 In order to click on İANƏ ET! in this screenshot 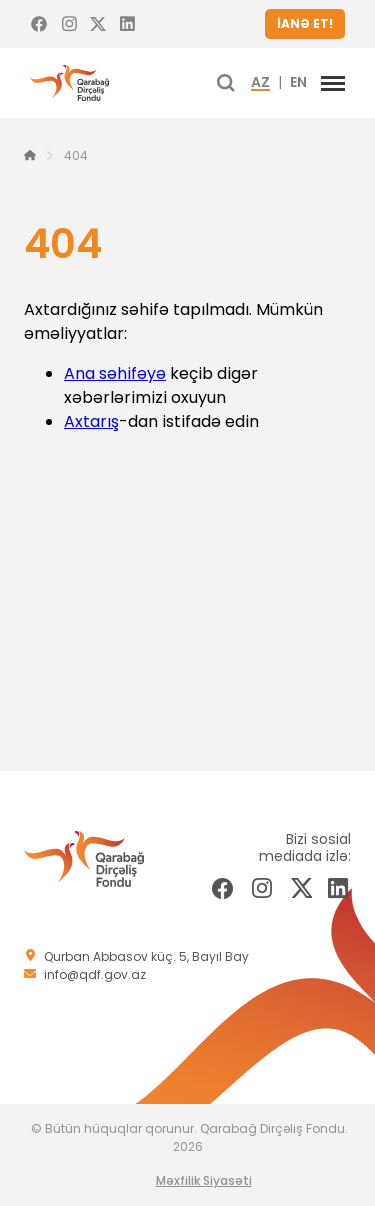, I will do `click(305, 23)`.